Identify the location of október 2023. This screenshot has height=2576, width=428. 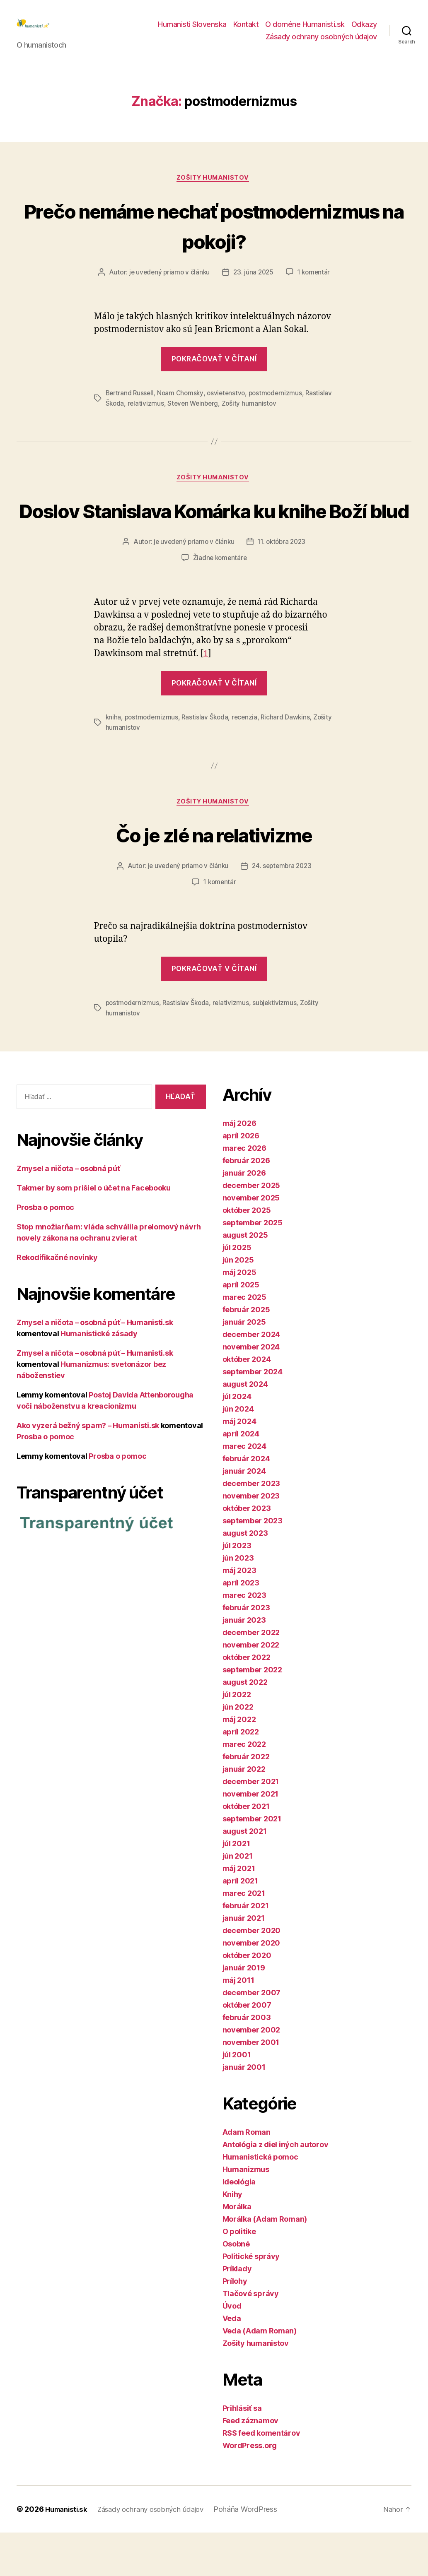
(246, 1551).